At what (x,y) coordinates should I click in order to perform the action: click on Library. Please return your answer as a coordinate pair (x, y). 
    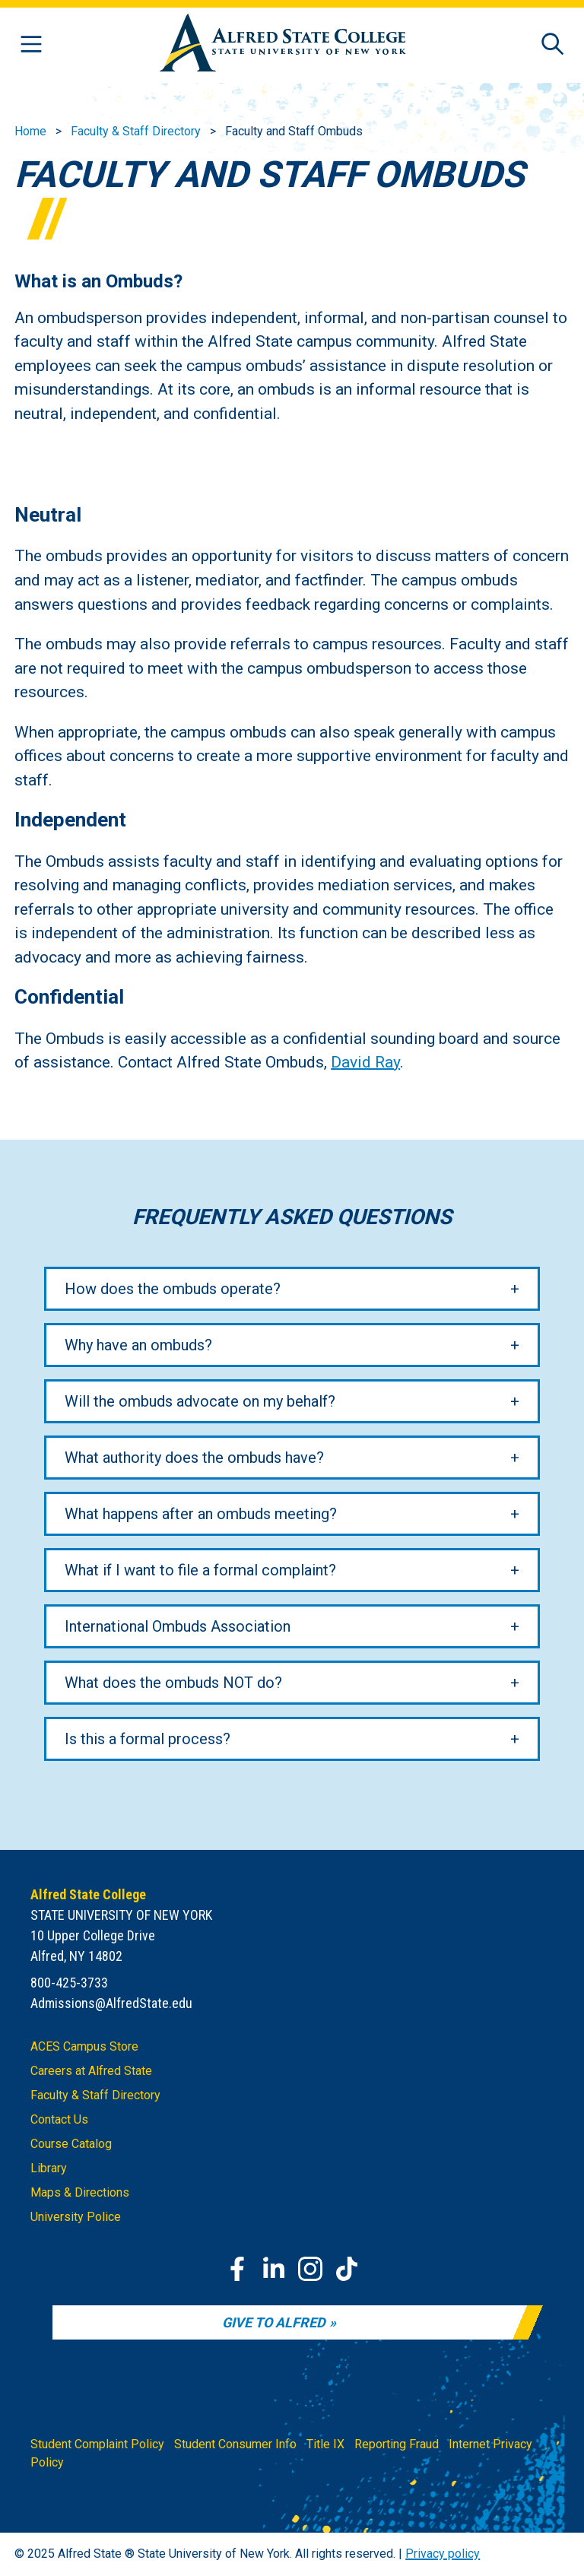
    Looking at the image, I should click on (48, 2168).